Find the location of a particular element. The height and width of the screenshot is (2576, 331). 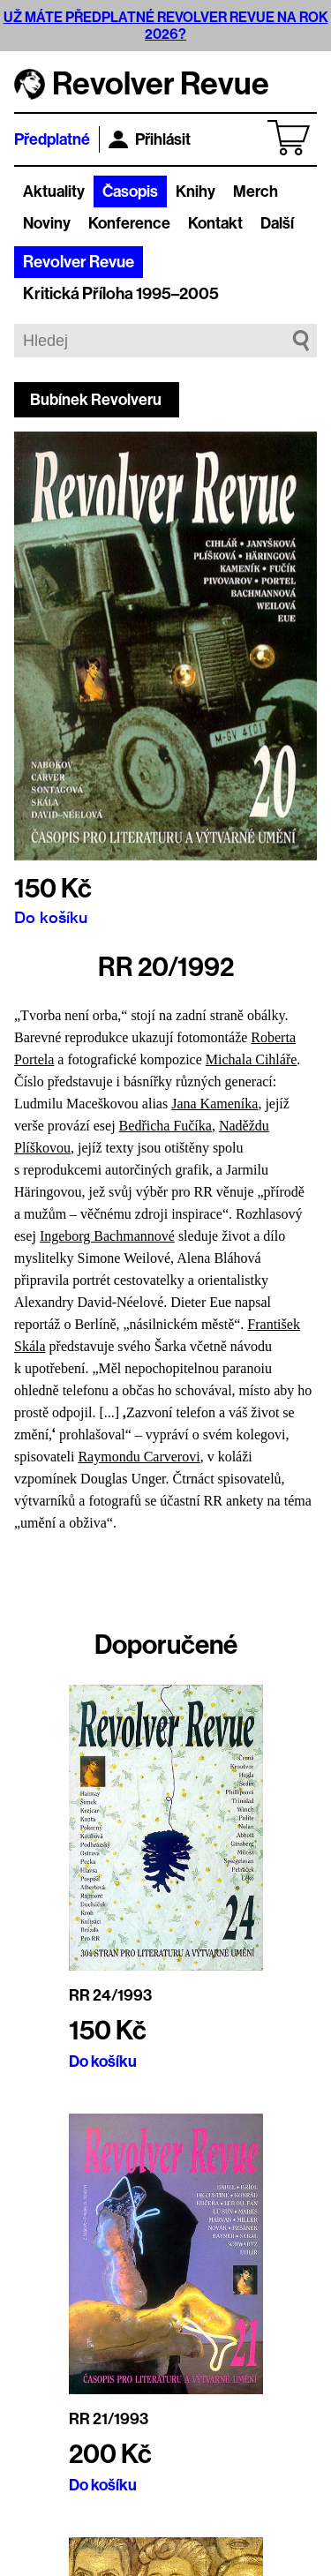

Další is located at coordinates (277, 223).